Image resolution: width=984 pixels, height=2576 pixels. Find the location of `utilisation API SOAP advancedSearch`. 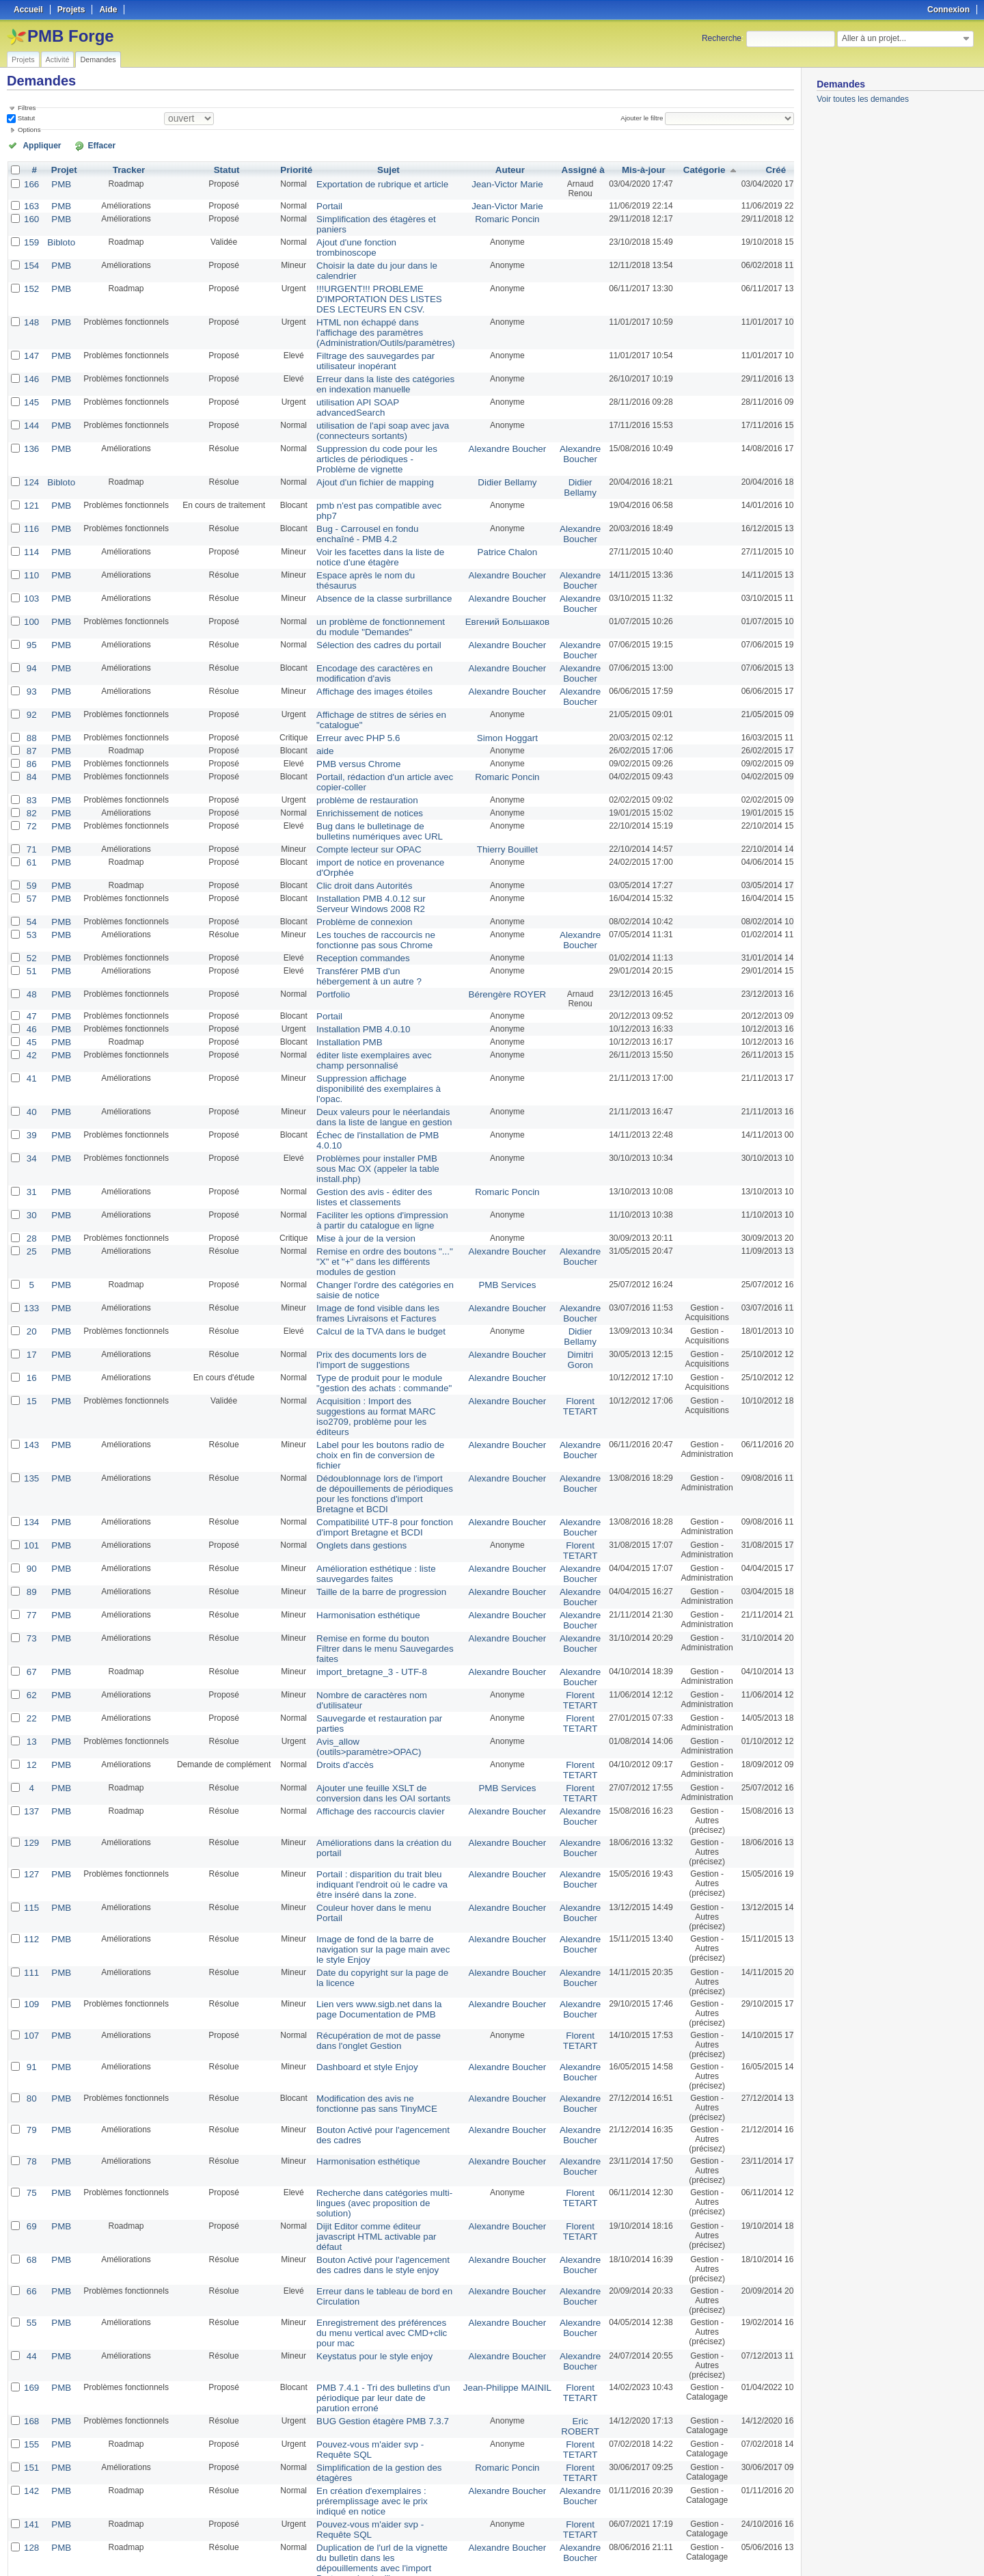

utilisation API SOAP advancedSearch is located at coordinates (348, 384).